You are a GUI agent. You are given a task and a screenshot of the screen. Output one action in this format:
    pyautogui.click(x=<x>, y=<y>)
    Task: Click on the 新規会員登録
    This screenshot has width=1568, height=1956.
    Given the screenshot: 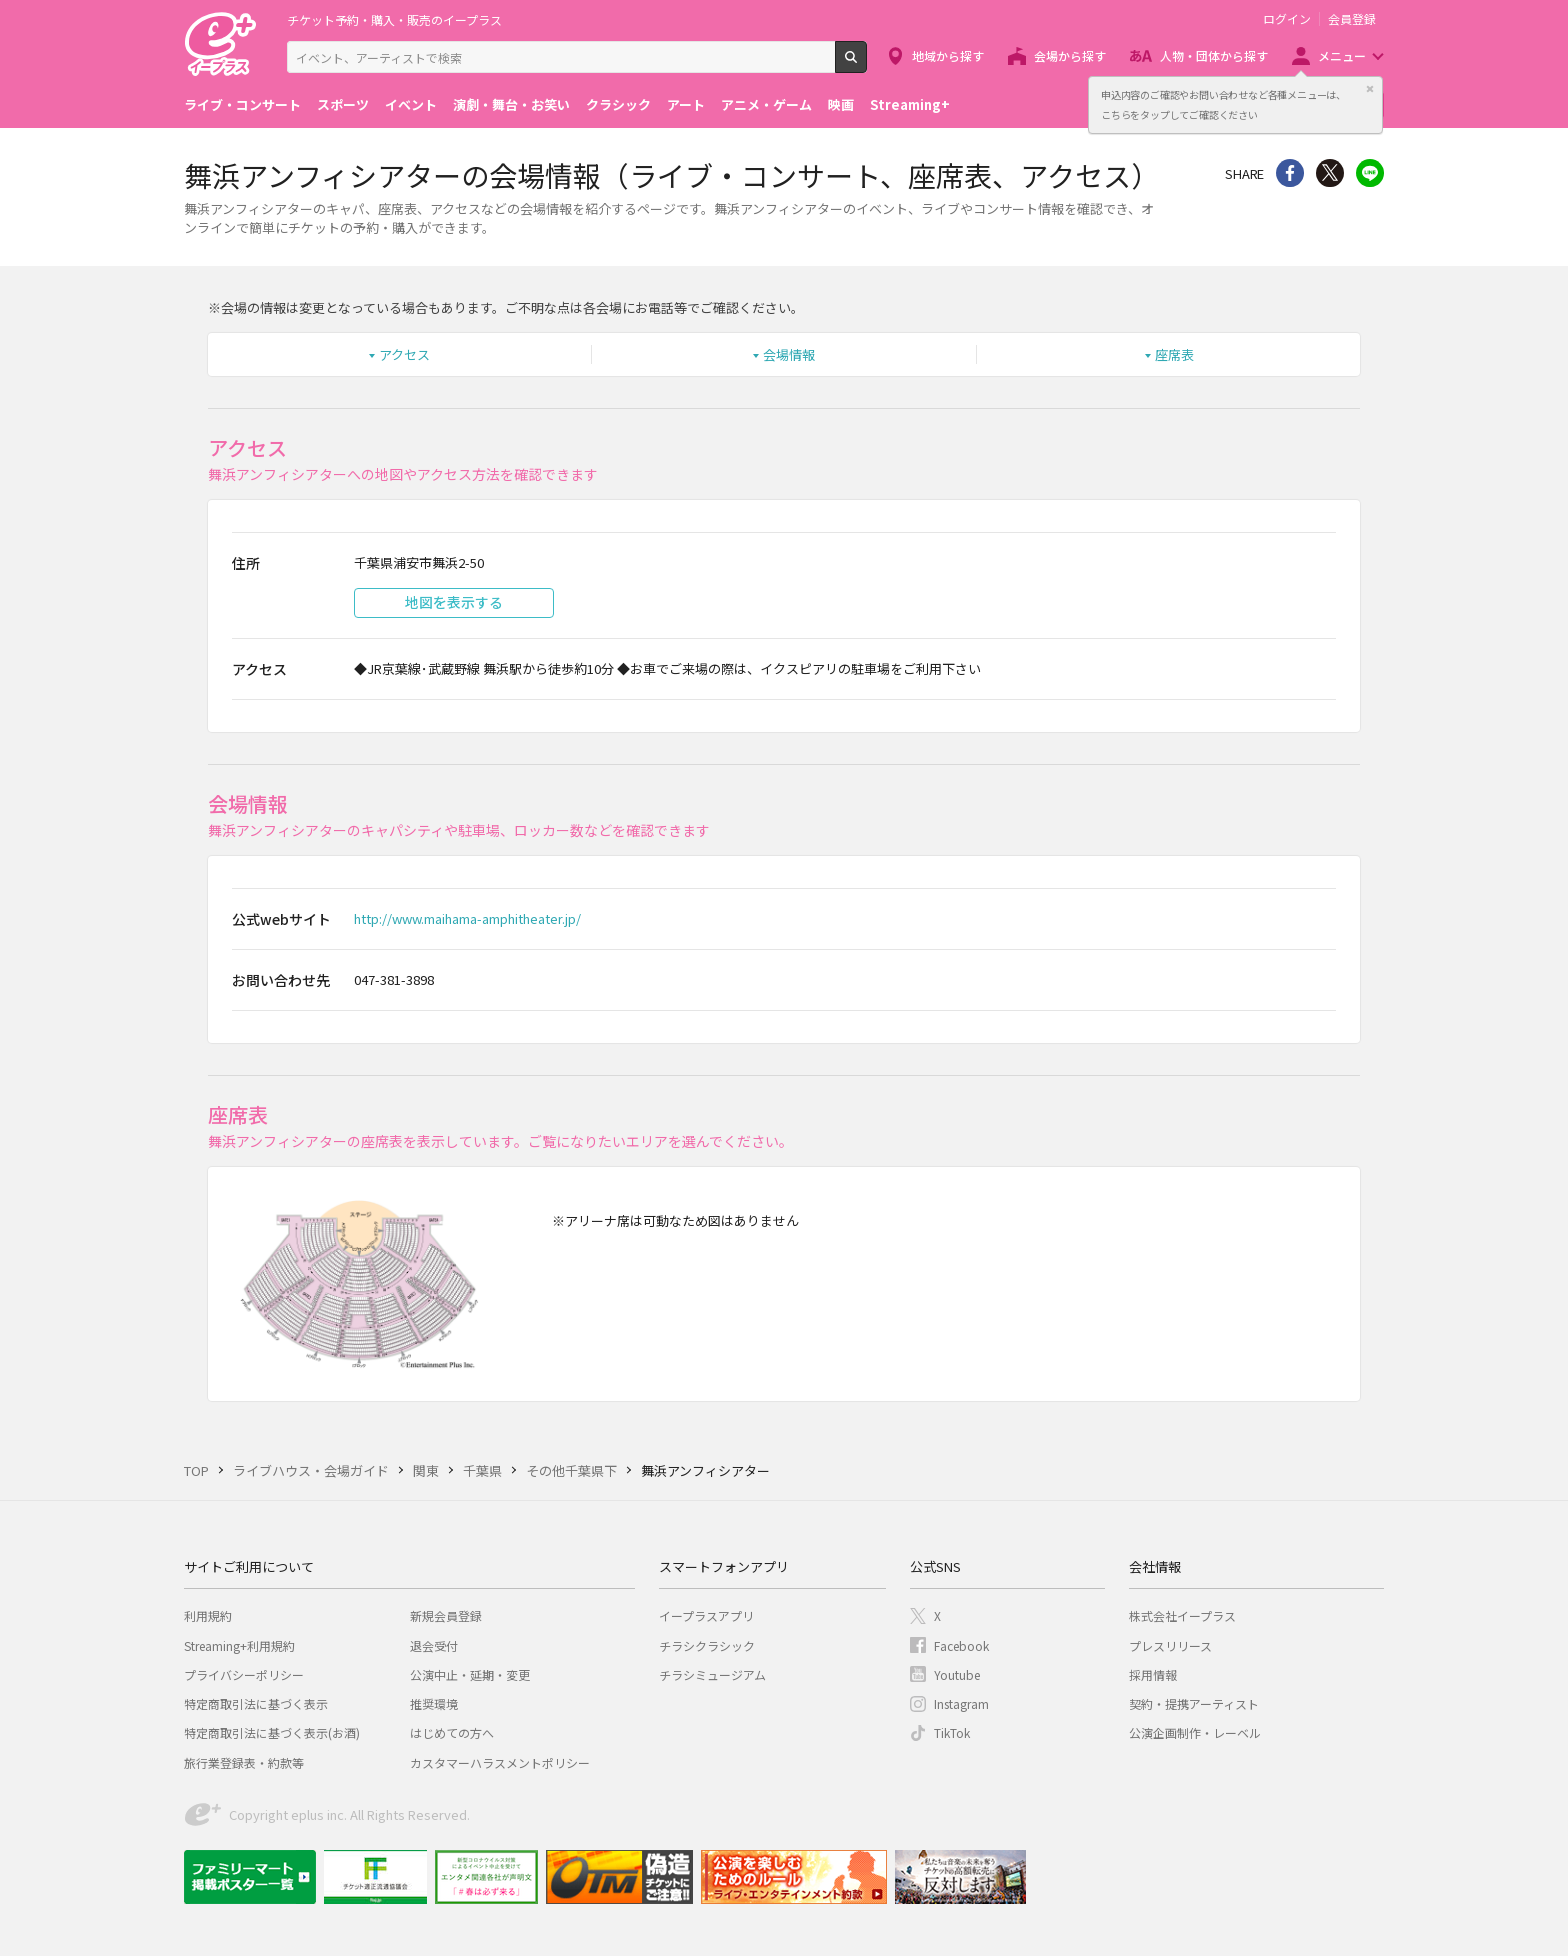 What is the action you would take?
    pyautogui.click(x=446, y=1615)
    